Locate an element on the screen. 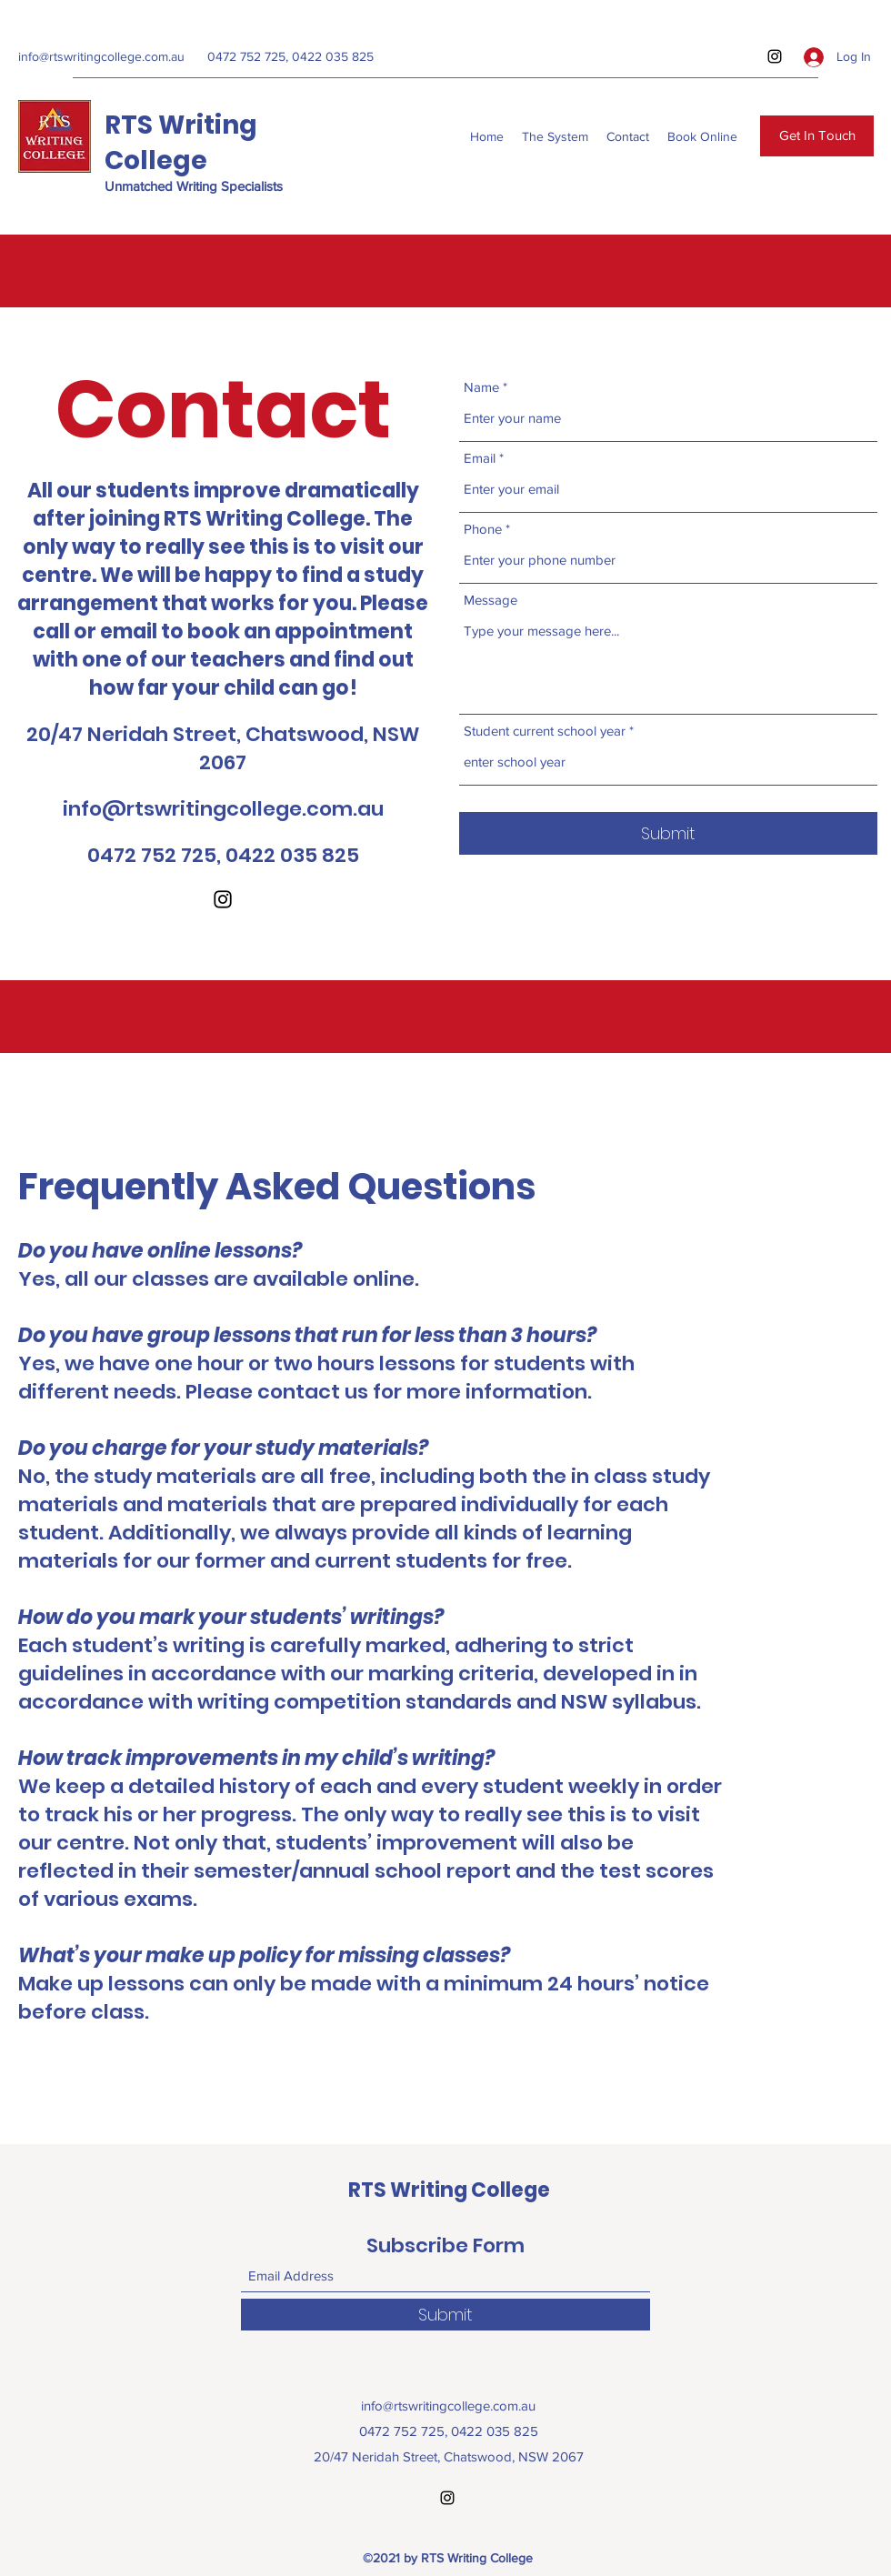 This screenshot has width=891, height=2576. RTS Writing College is located at coordinates (181, 142).